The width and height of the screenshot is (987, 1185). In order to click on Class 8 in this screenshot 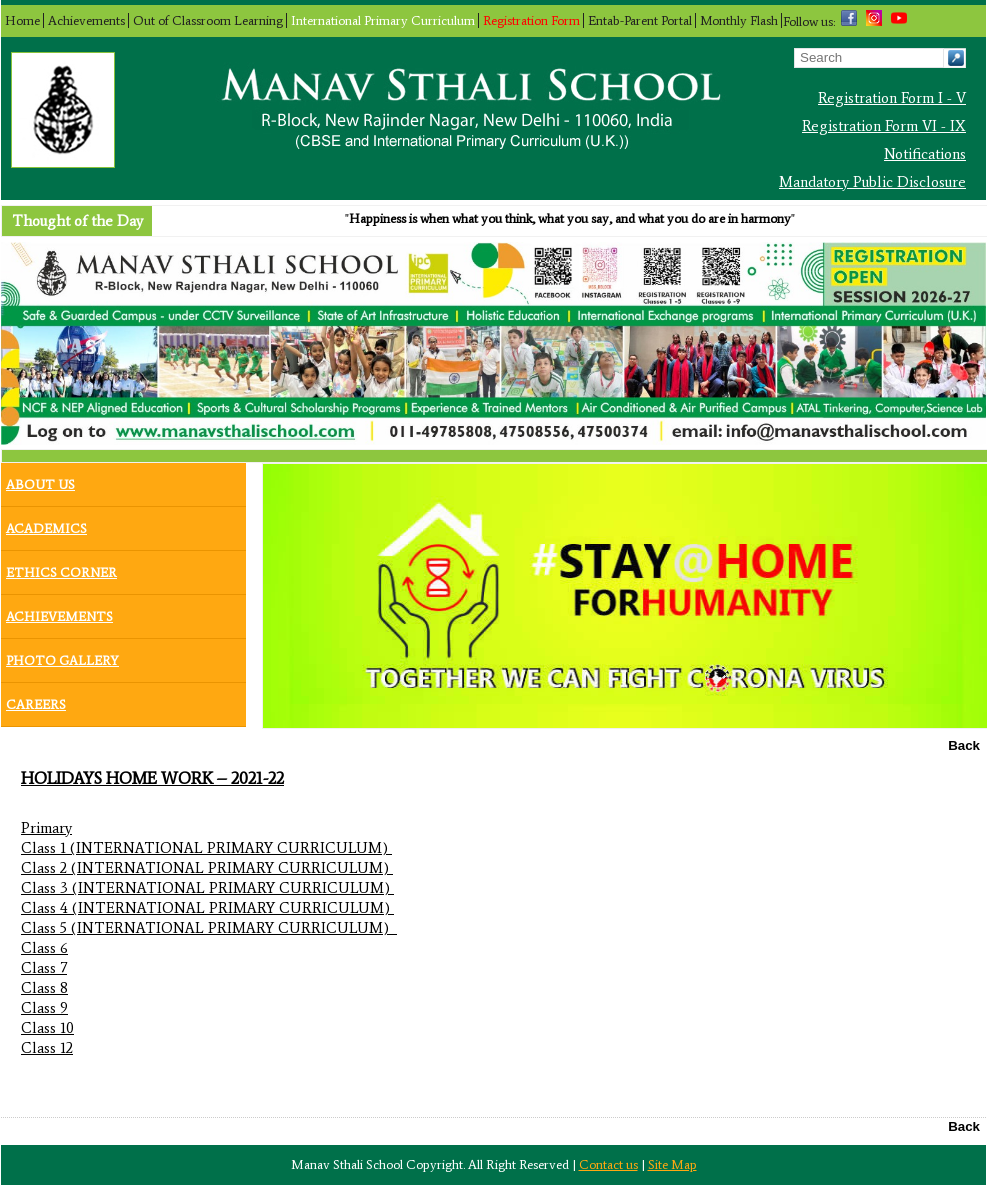, I will do `click(44, 988)`.